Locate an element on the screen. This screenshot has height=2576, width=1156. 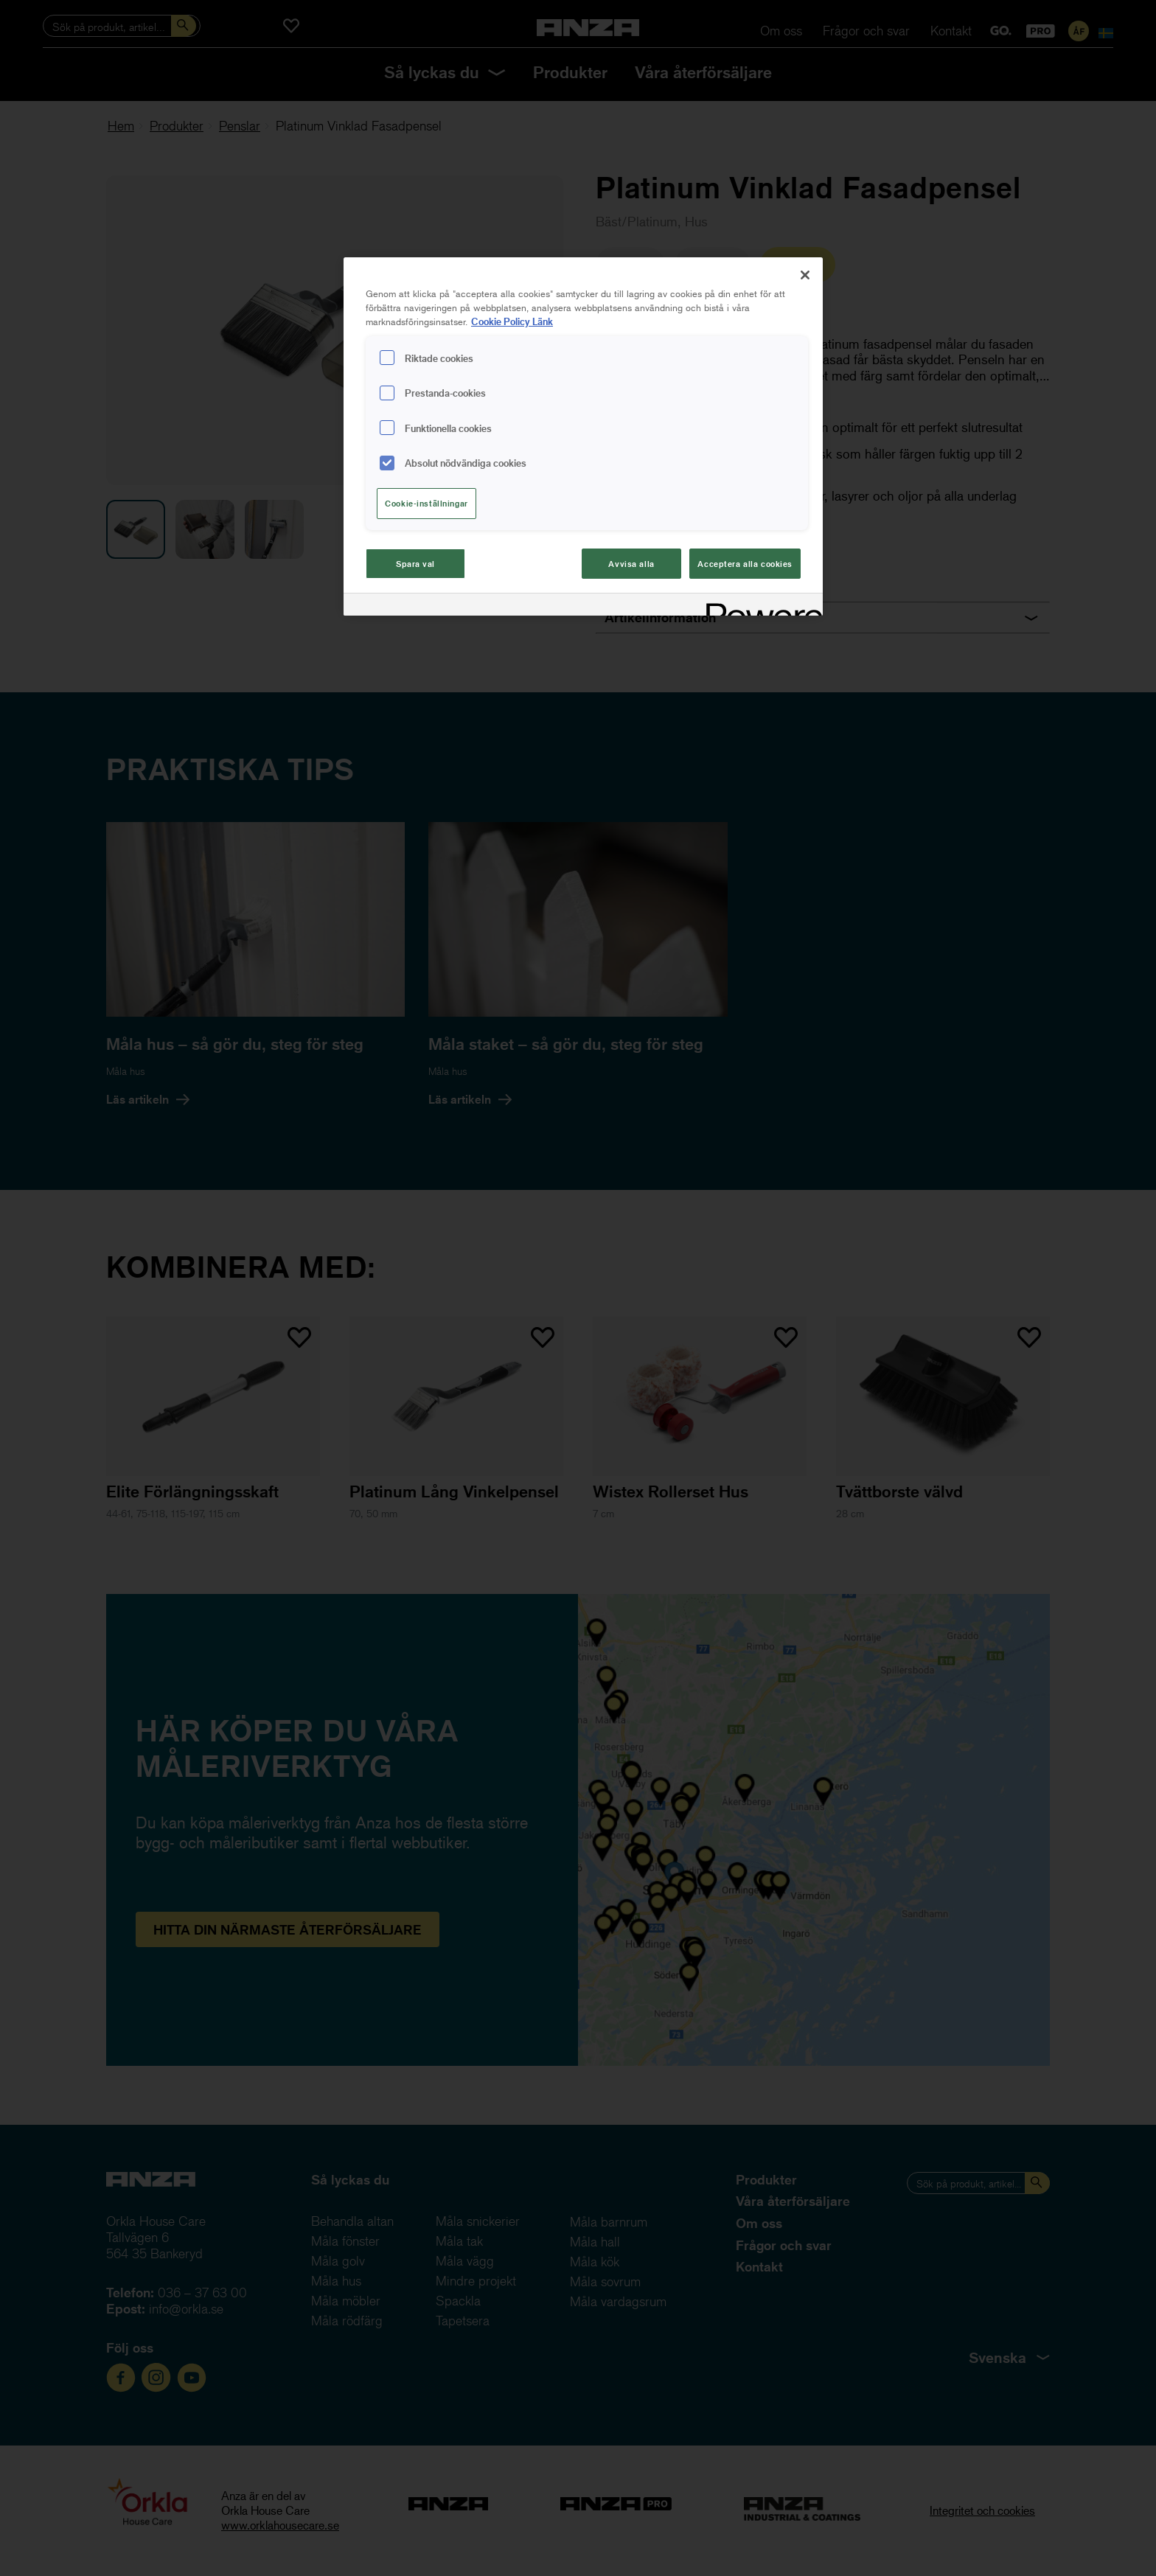
Acceptera alla cookies is located at coordinates (745, 563).